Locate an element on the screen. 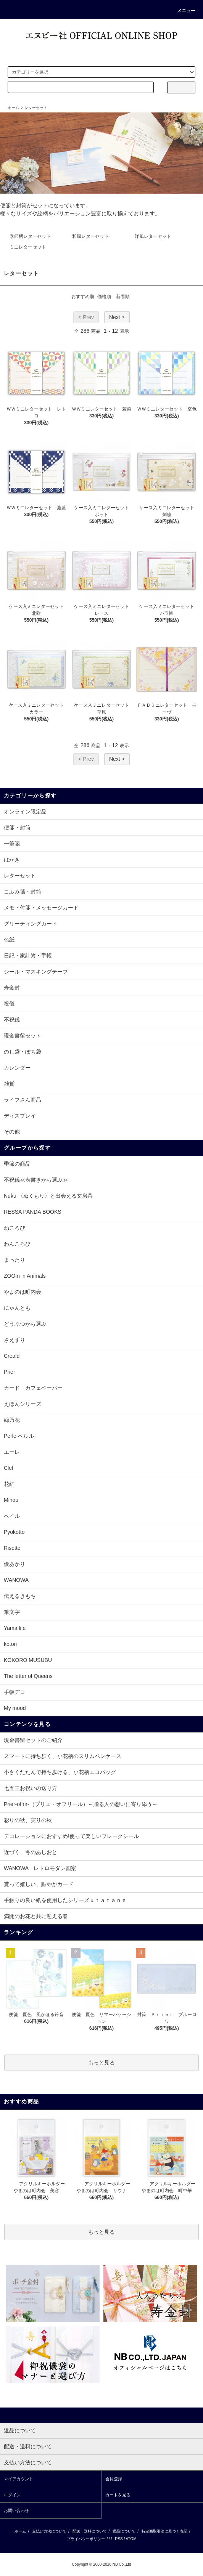  近づく、冬のあしおと is located at coordinates (30, 1852).